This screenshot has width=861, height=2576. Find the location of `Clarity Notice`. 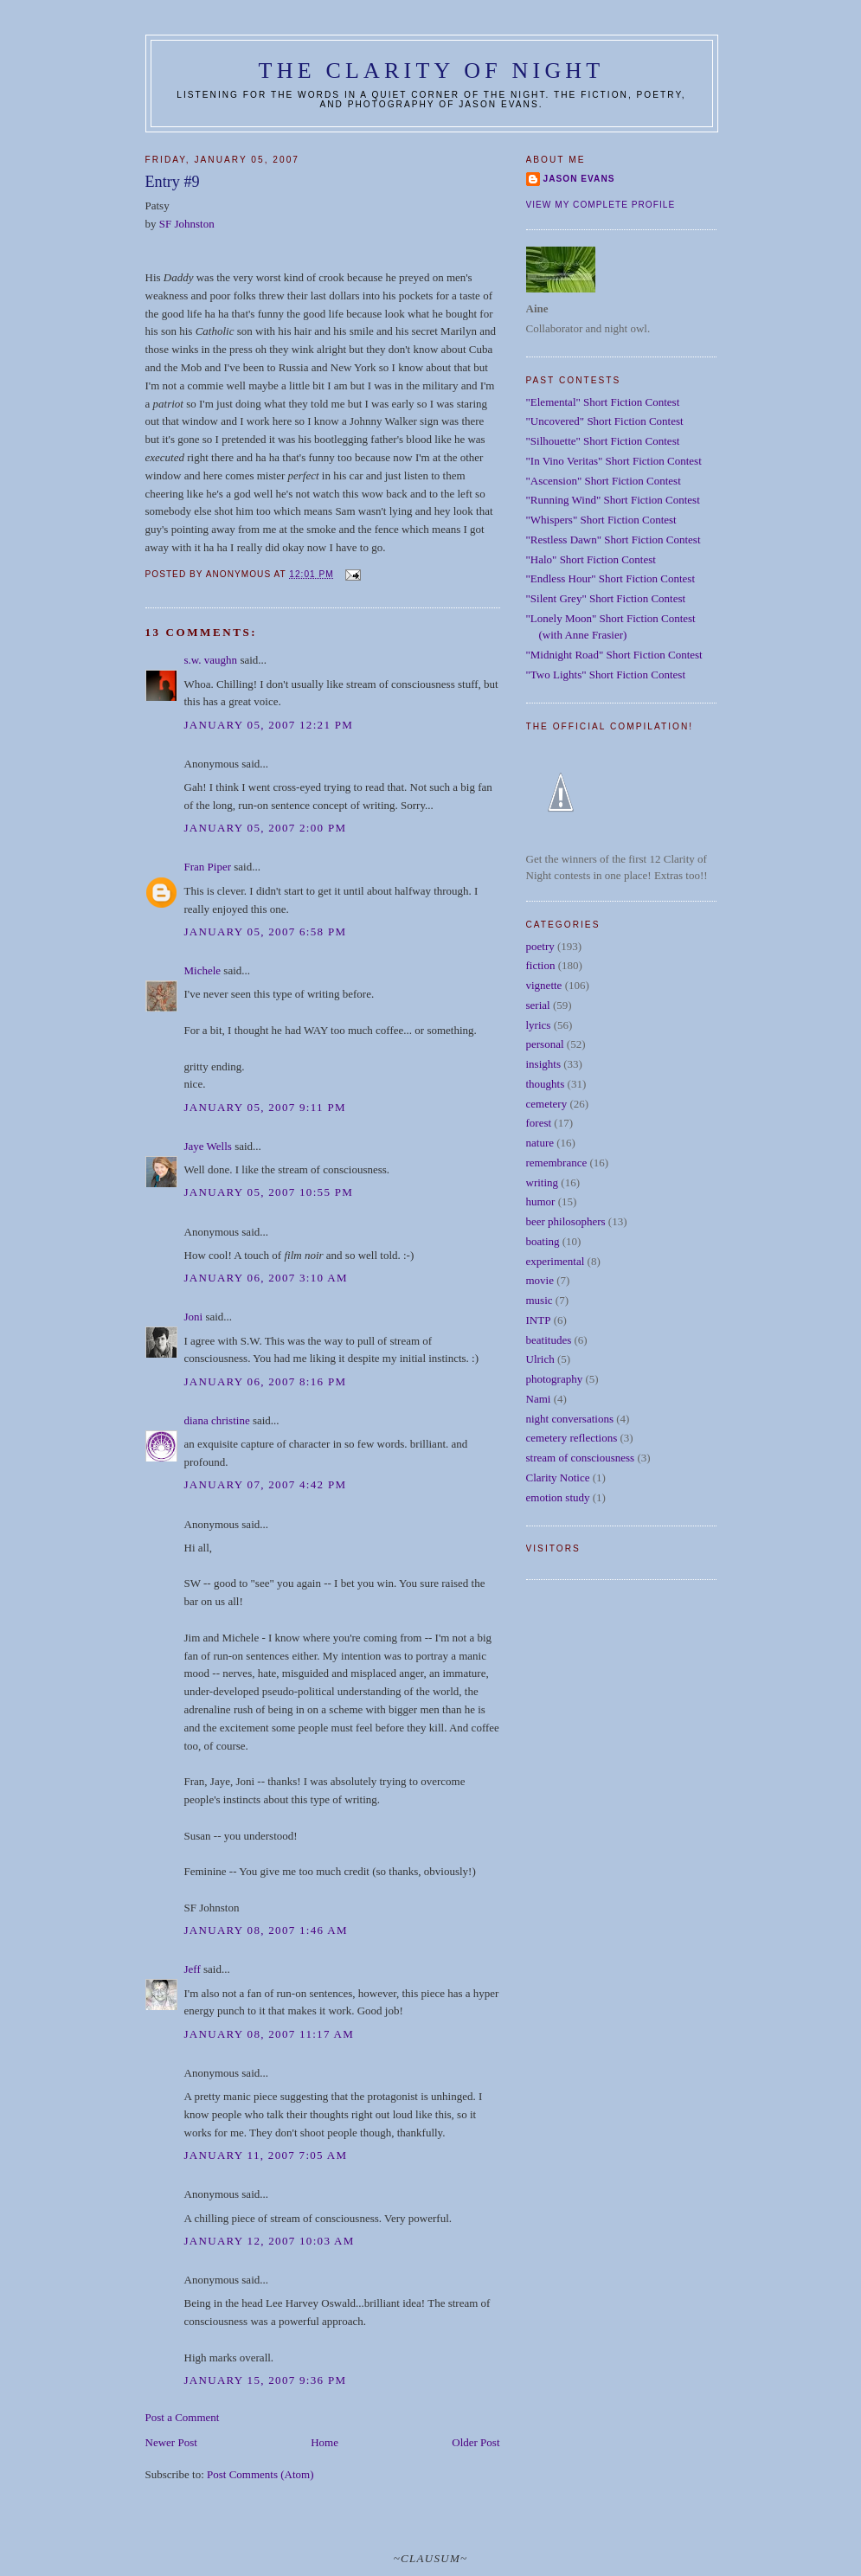

Clarity Notice is located at coordinates (558, 1477).